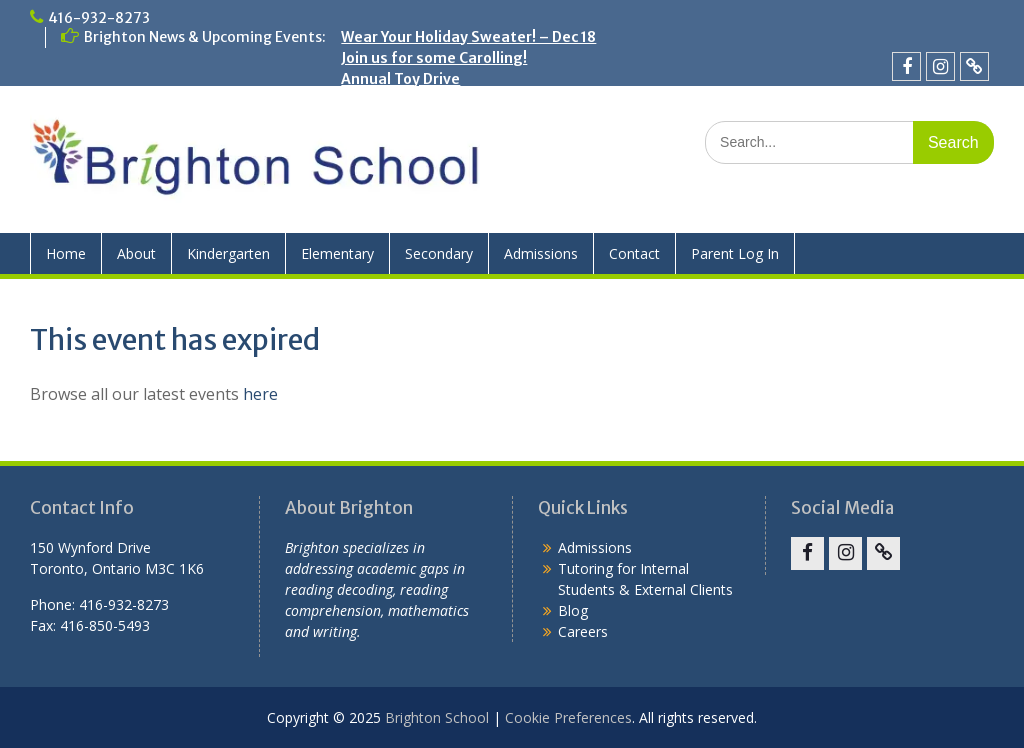  I want to click on here, so click(260, 394).